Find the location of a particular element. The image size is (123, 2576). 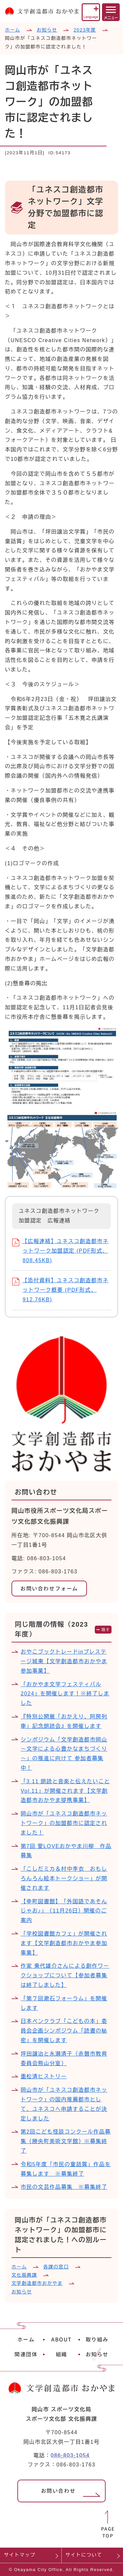

サイトマップ is located at coordinates (19, 2555).